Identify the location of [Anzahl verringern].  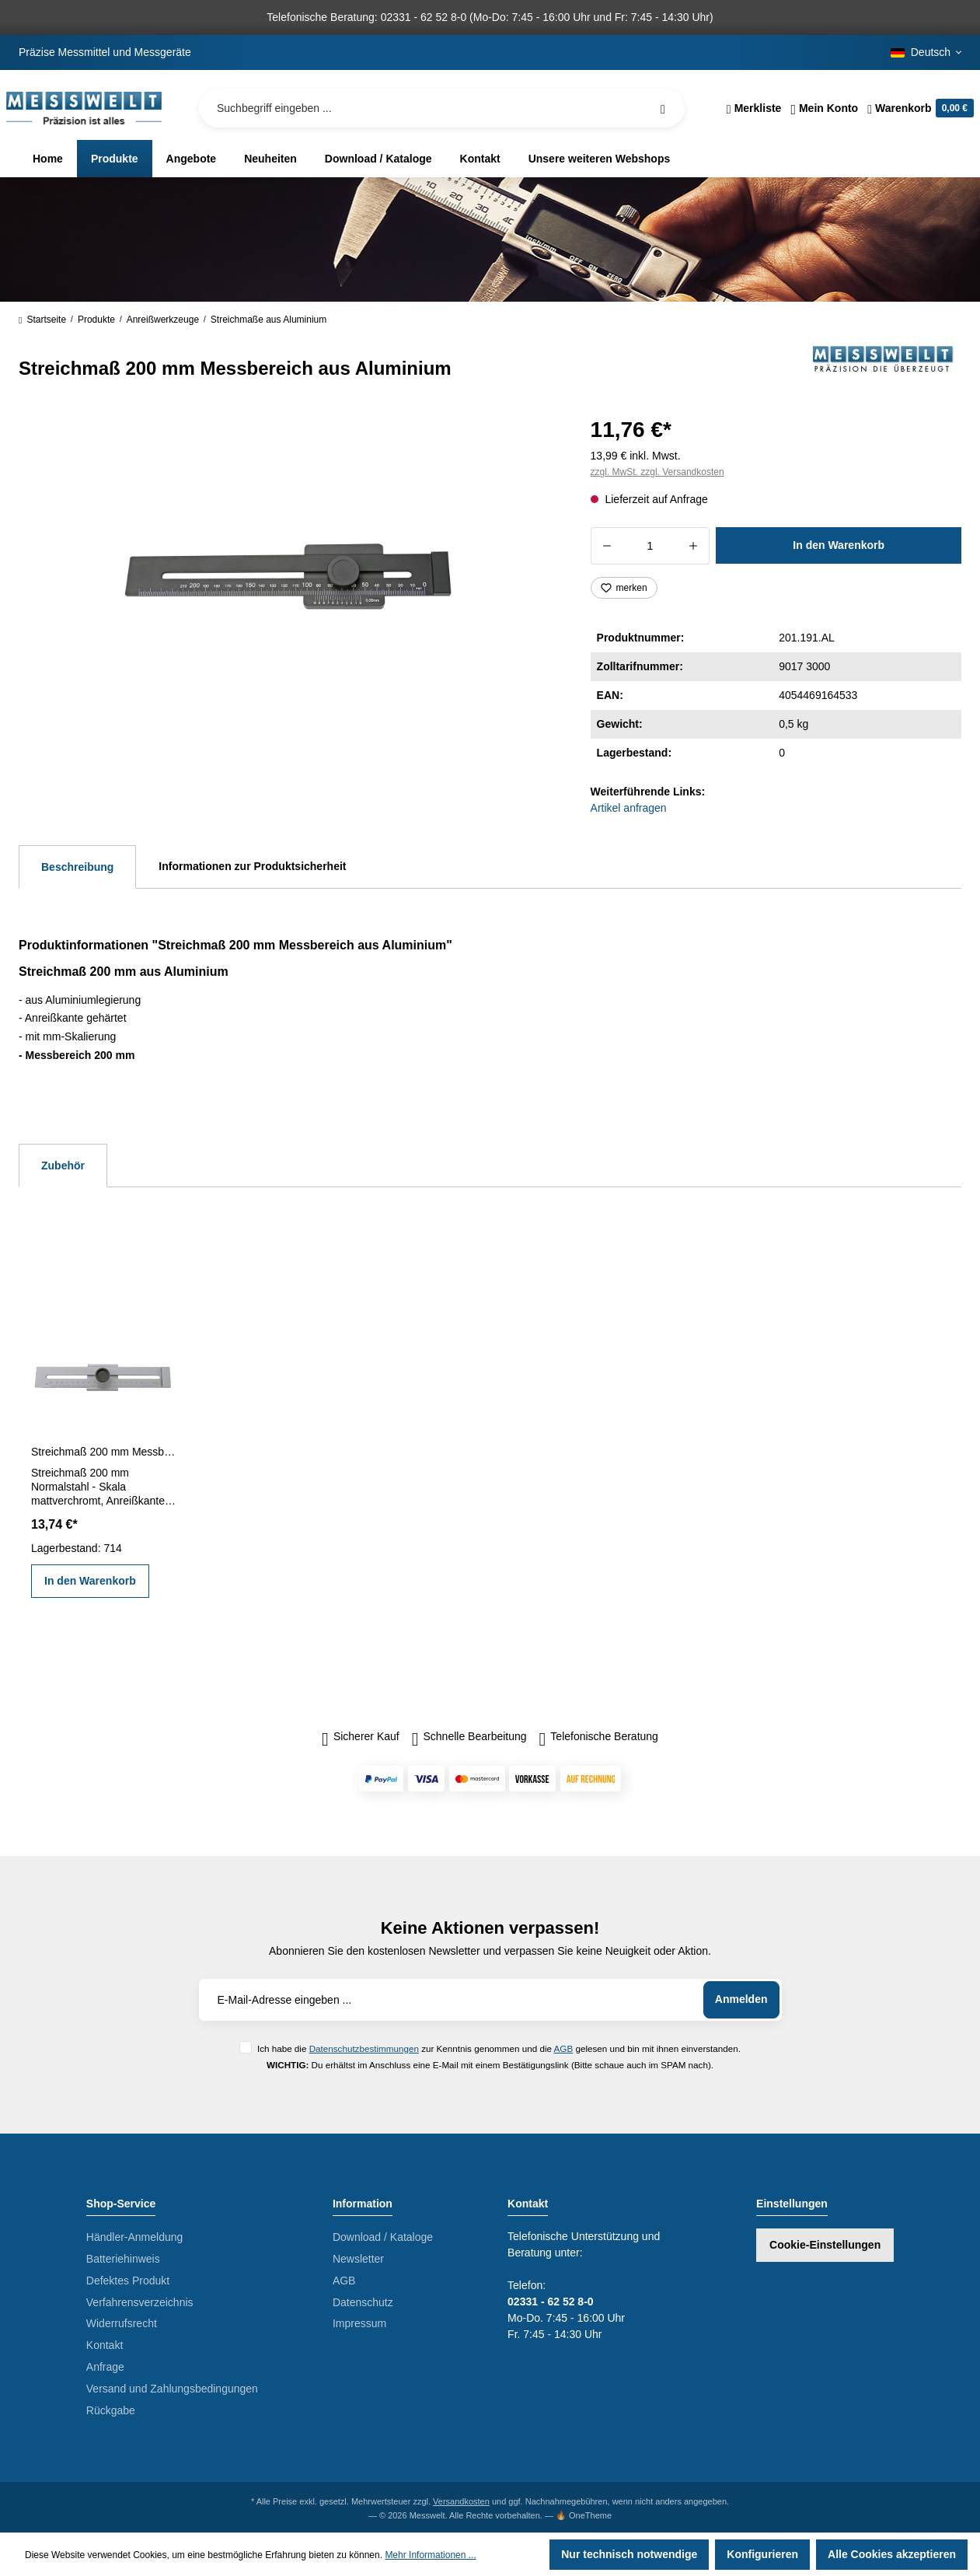
(607, 545).